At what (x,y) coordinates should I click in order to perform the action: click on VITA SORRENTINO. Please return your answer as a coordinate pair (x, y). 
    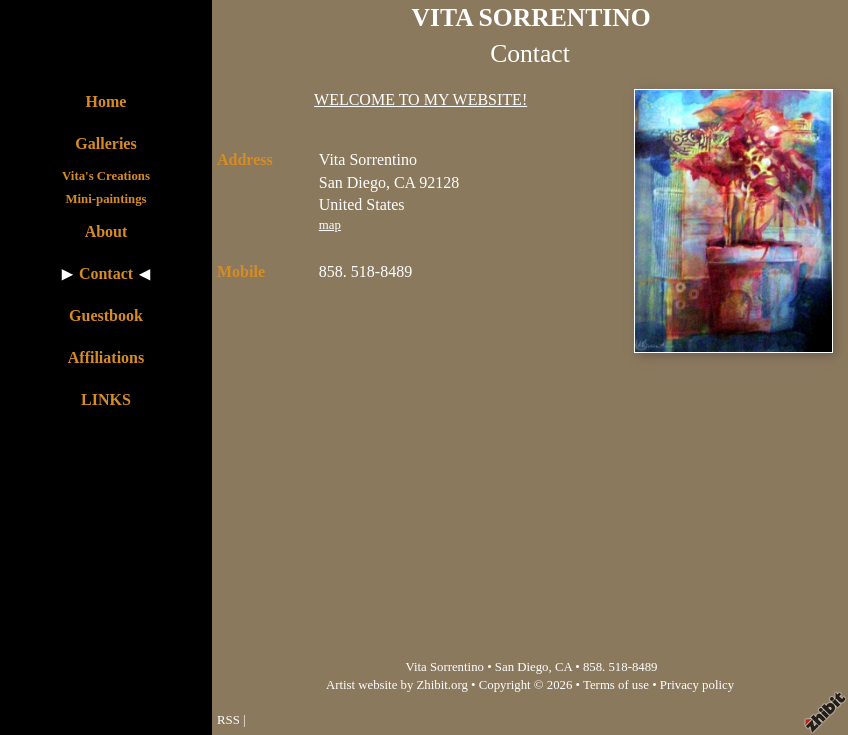
    Looking at the image, I should click on (531, 17).